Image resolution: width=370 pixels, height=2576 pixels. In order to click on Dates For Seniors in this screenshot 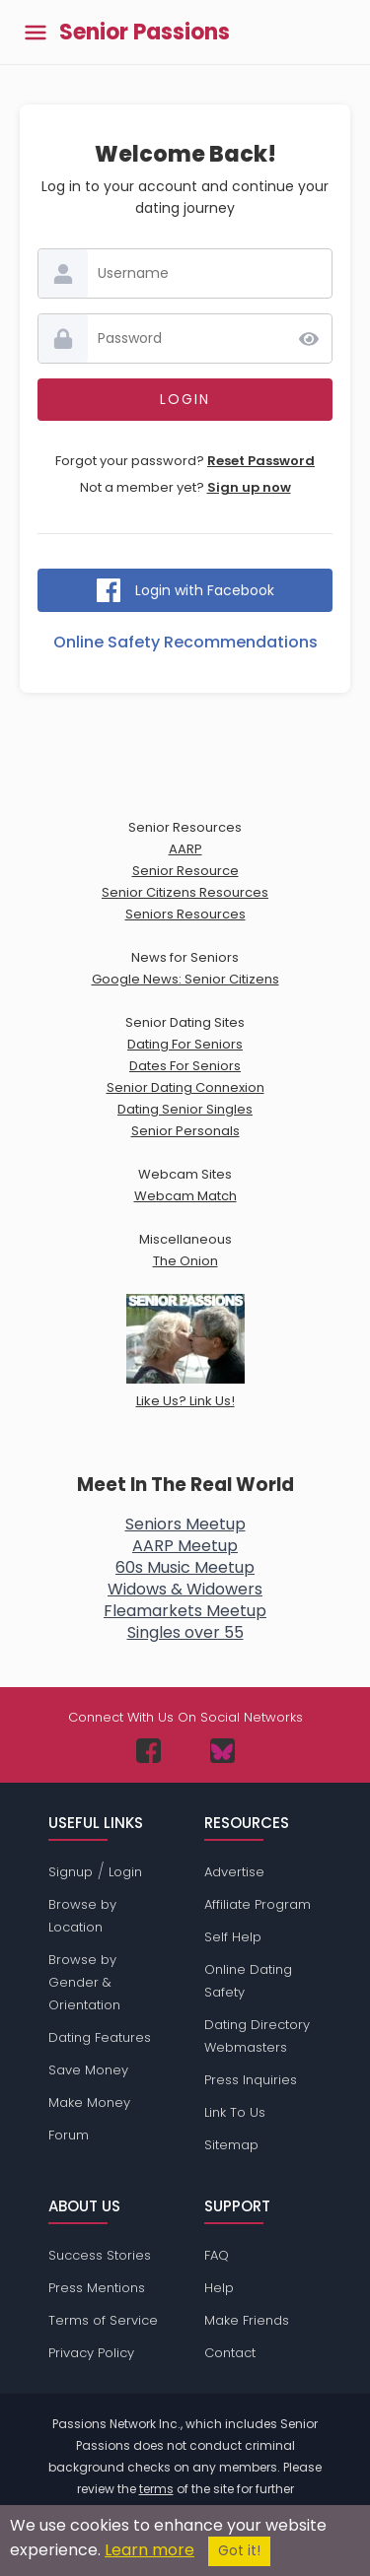, I will do `click(185, 1065)`.